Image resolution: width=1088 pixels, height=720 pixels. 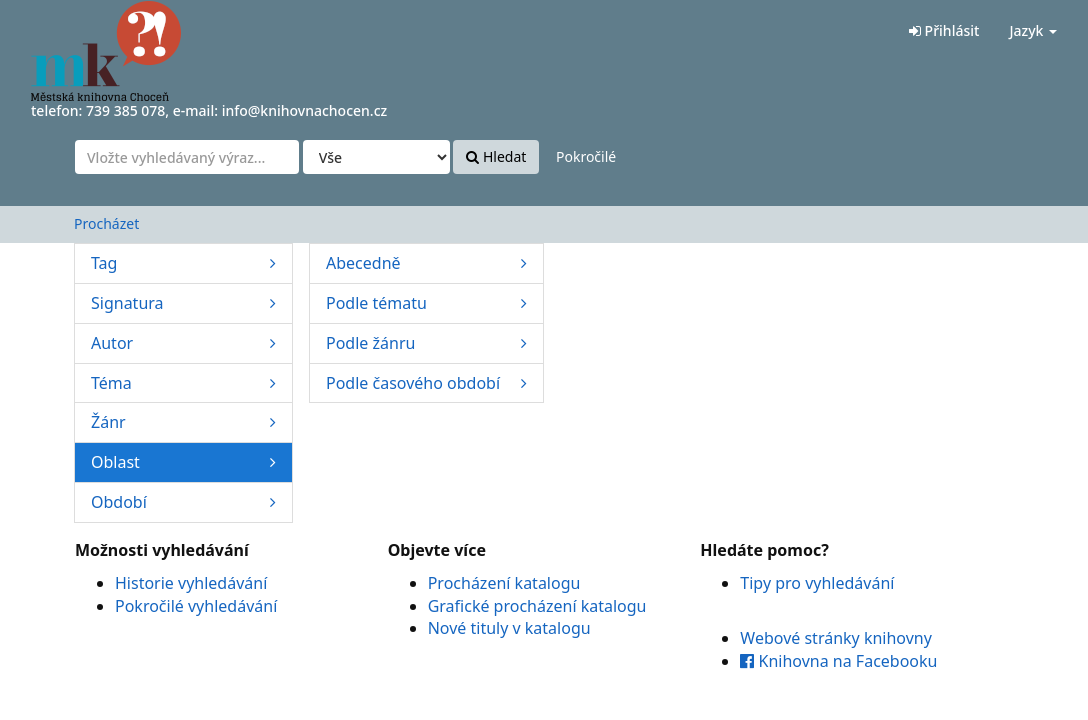 What do you see at coordinates (183, 502) in the screenshot?
I see `Období` at bounding box center [183, 502].